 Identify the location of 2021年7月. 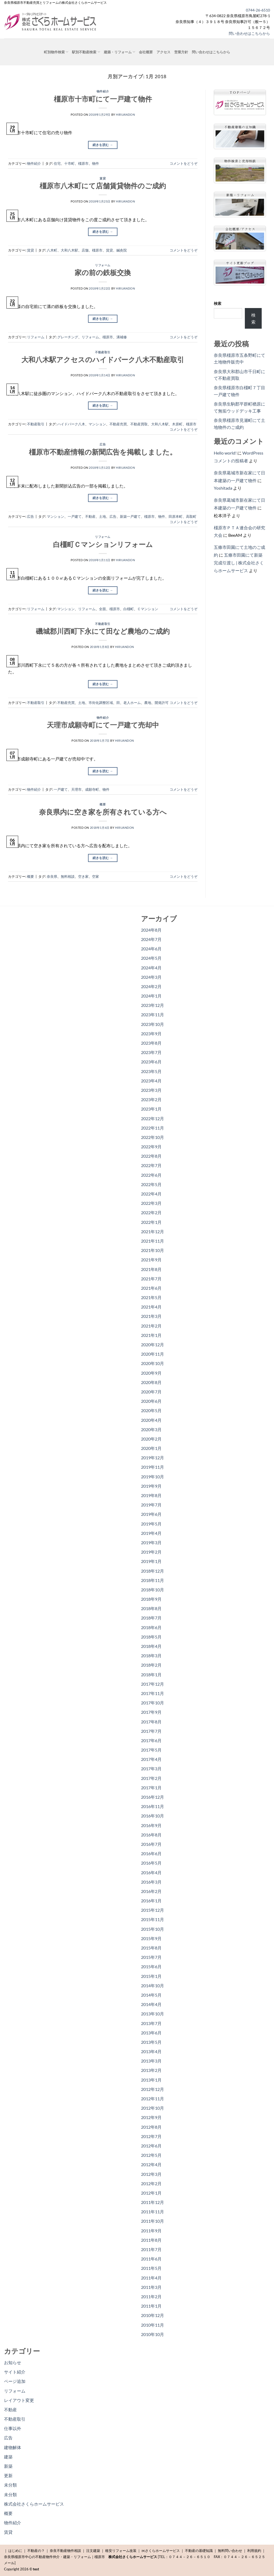
(151, 1278).